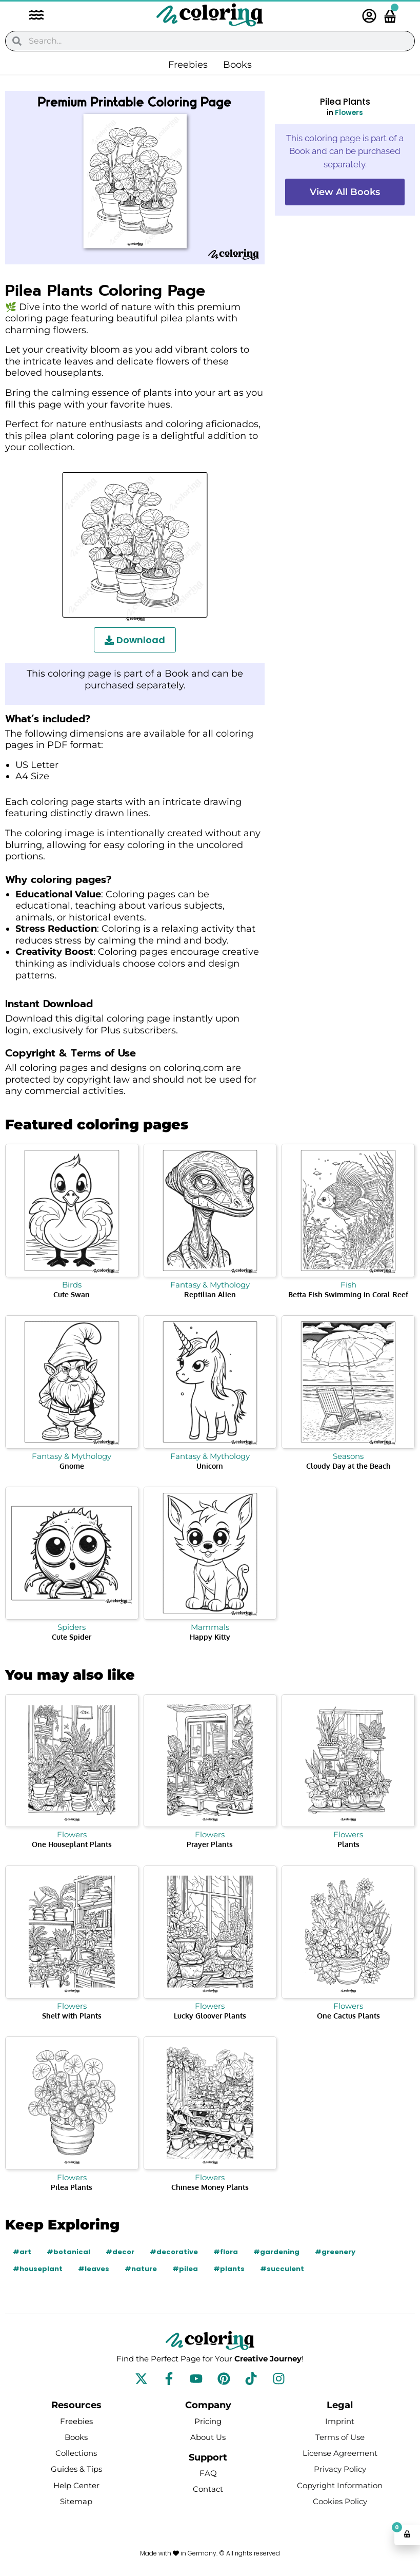  I want to click on Happy Kitty, so click(210, 1636).